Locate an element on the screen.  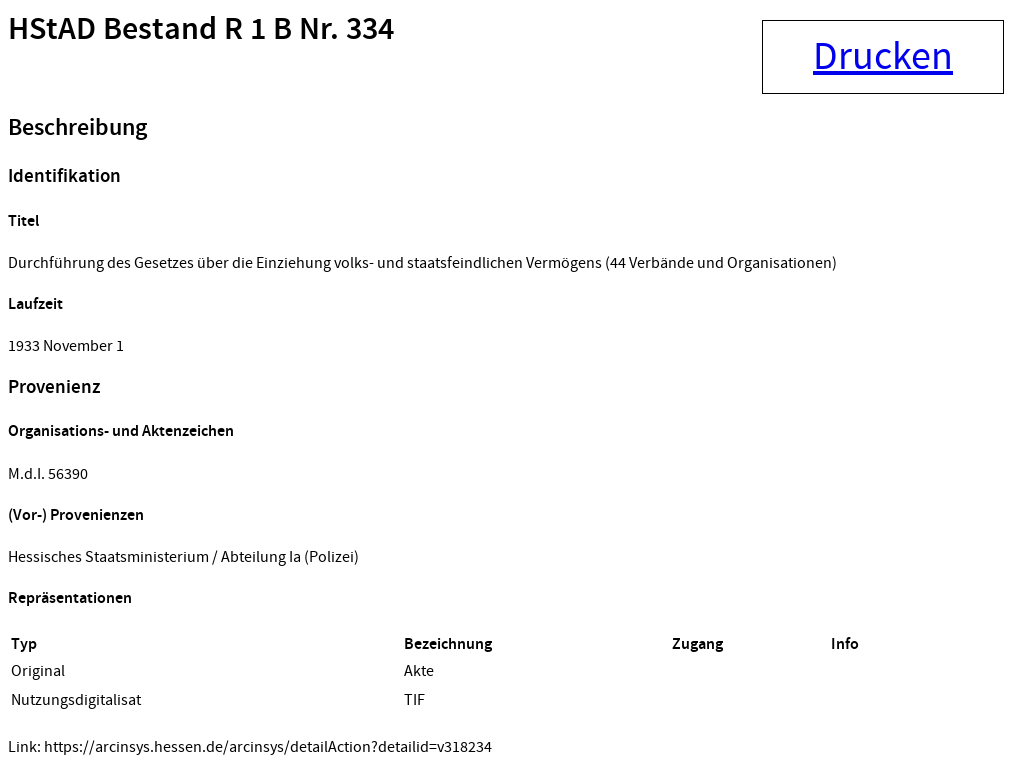
Repräsentationen is located at coordinates (70, 598).